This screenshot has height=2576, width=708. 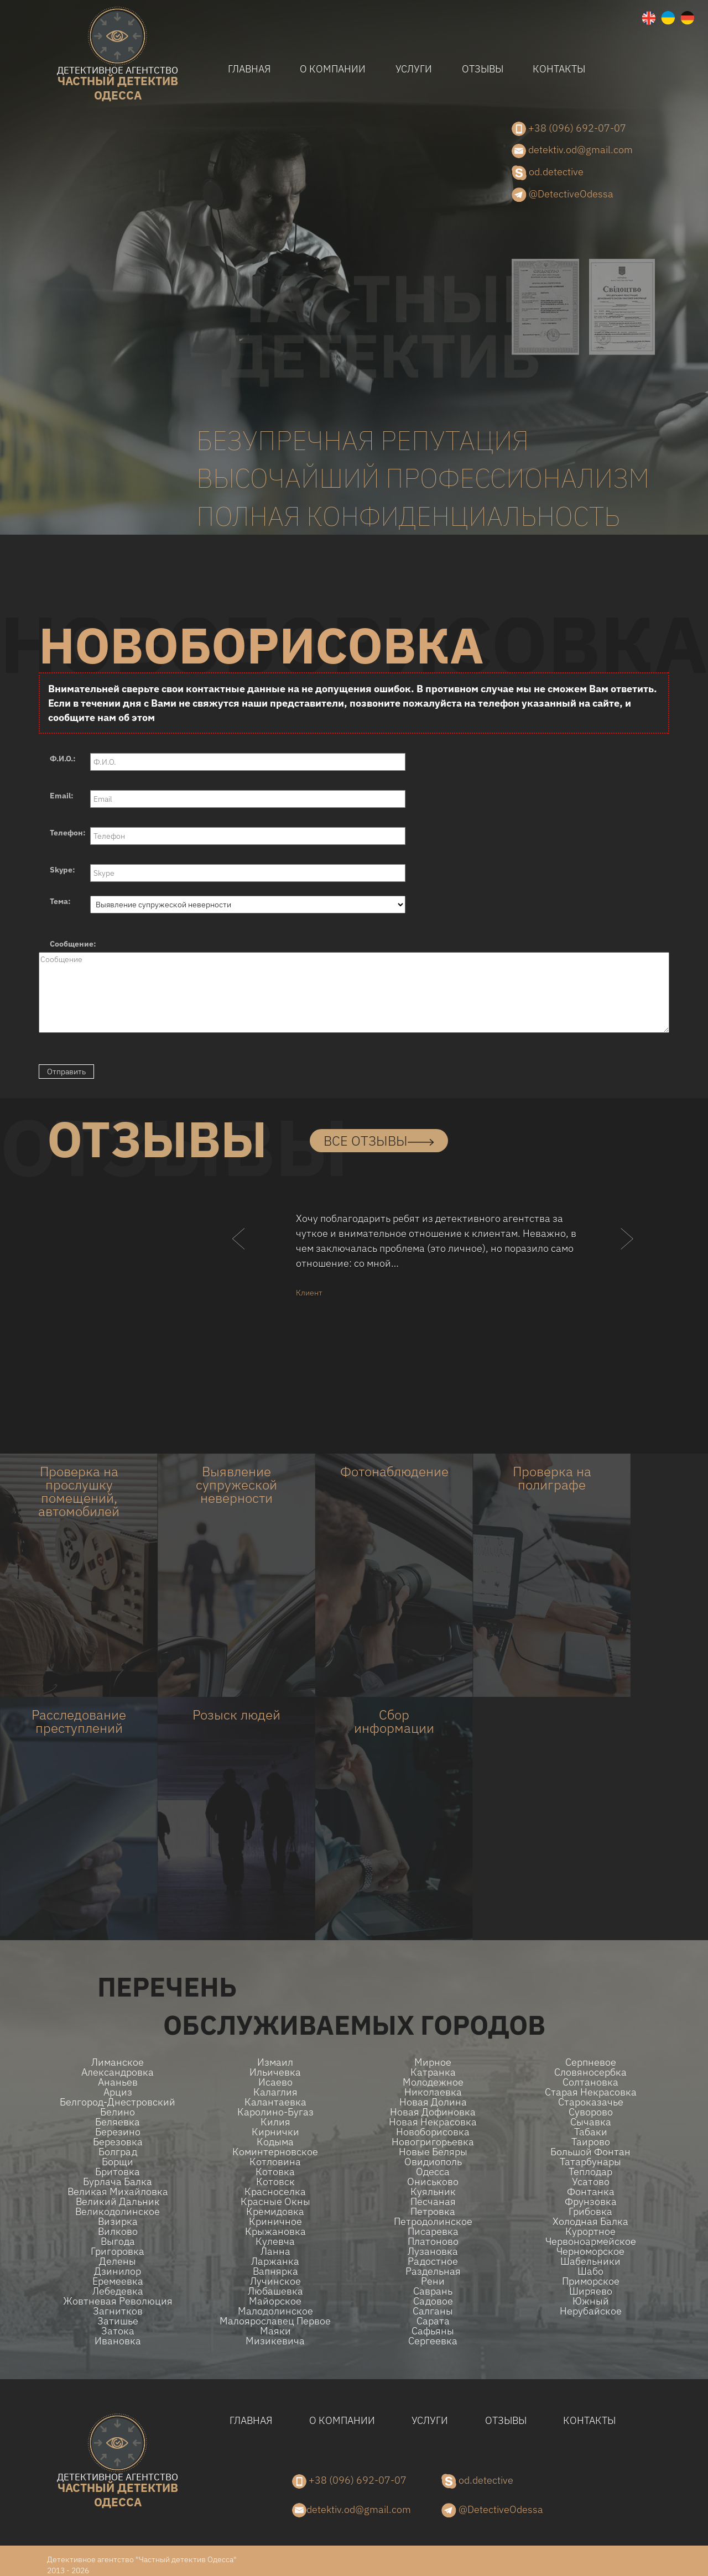 I want to click on Николаевка, so click(x=433, y=2092).